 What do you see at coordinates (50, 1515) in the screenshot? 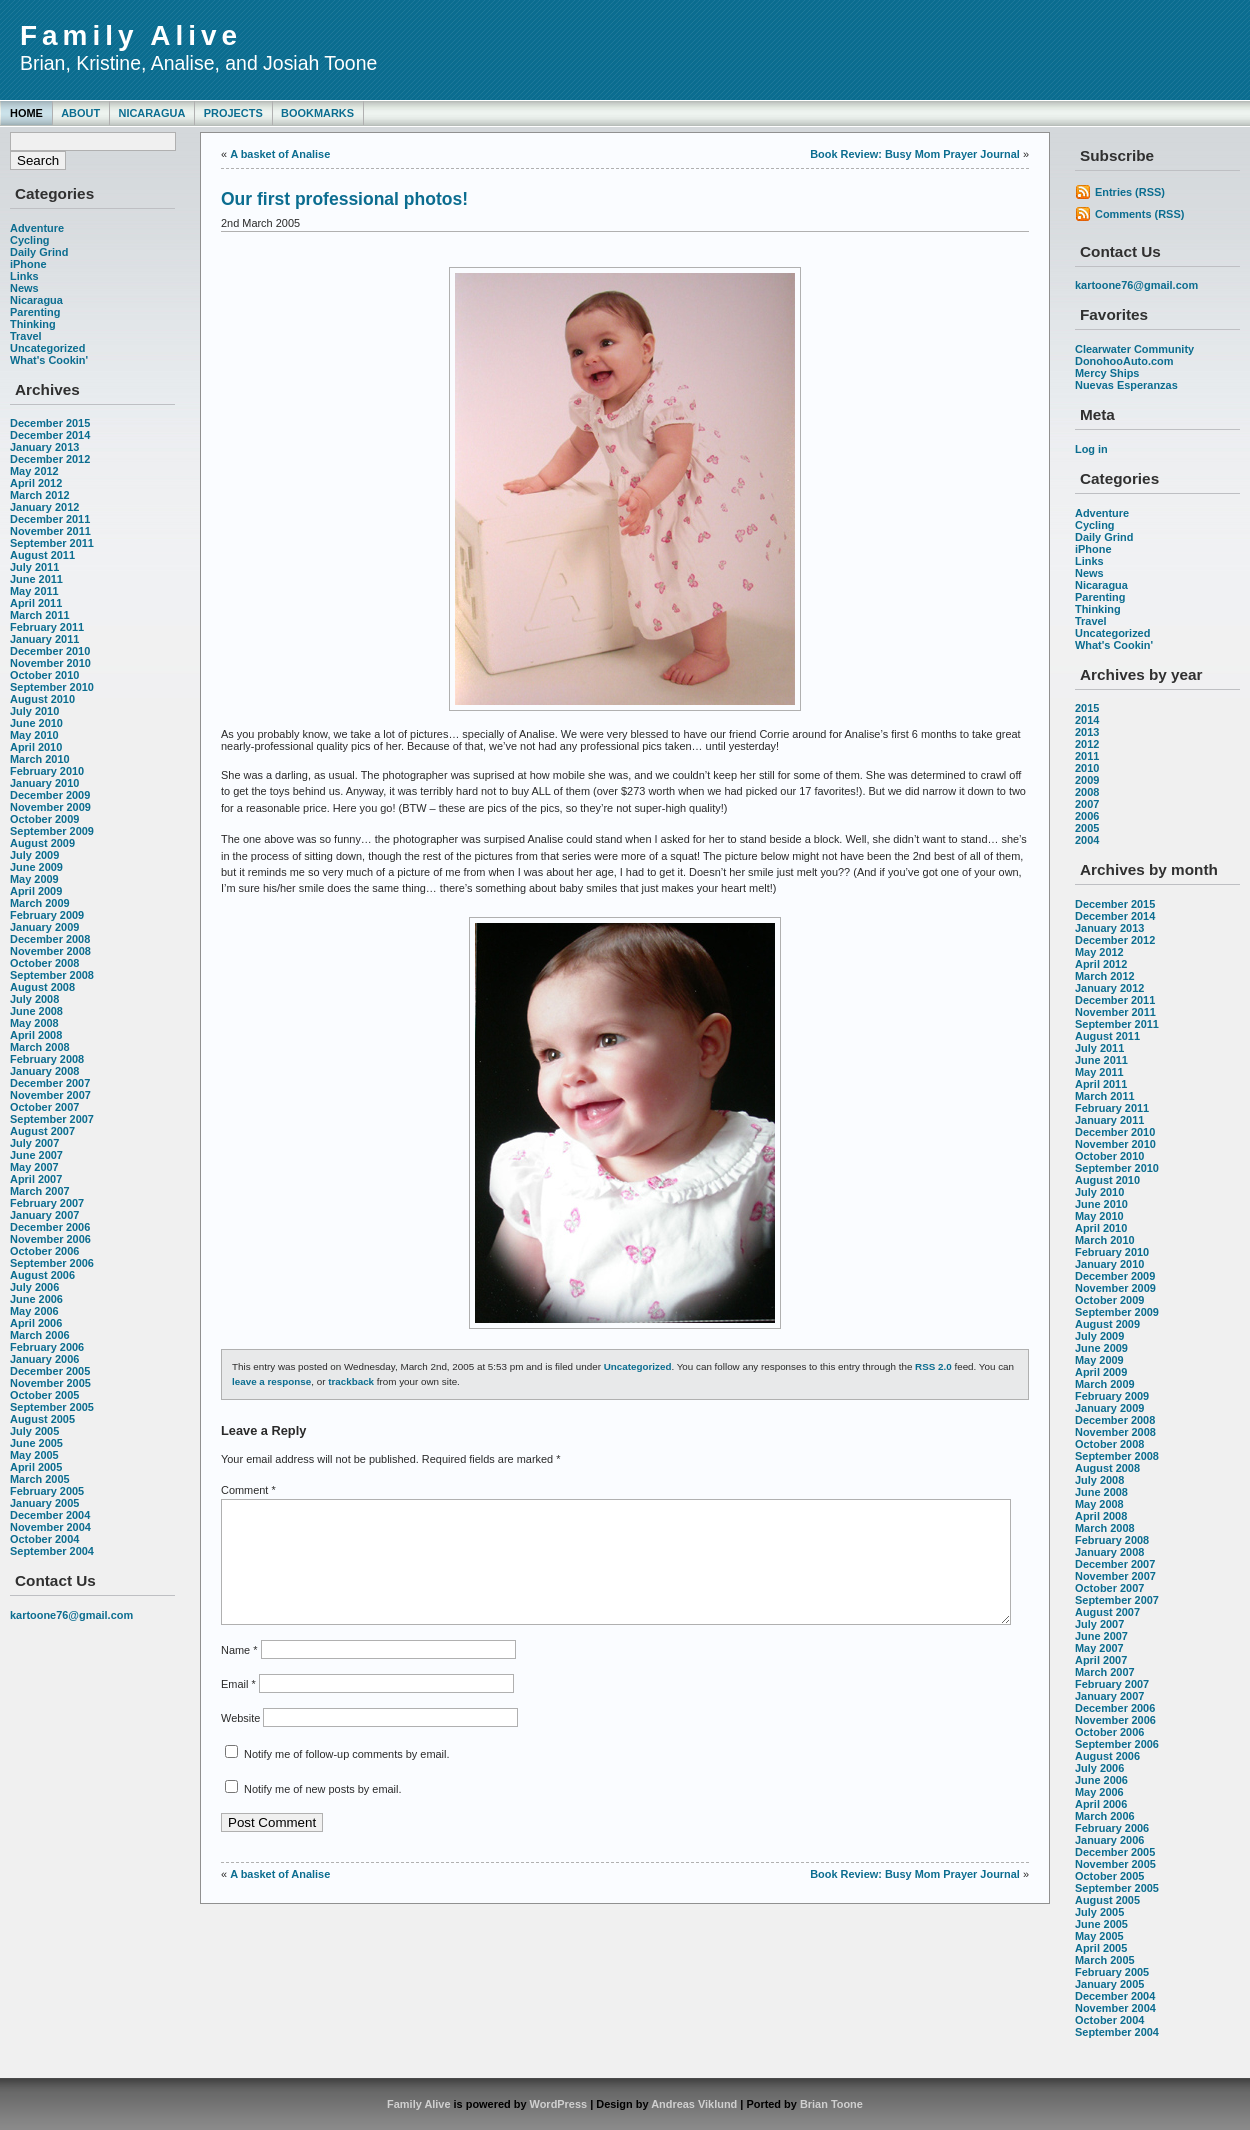
I see `December 2004` at bounding box center [50, 1515].